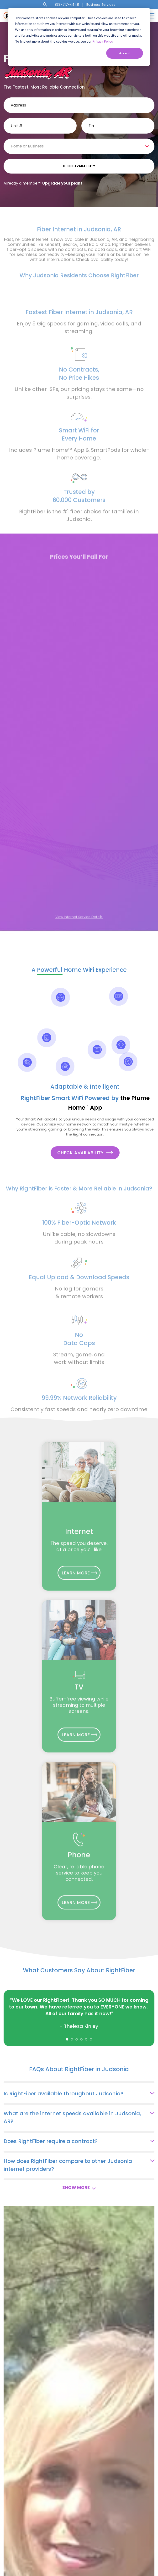 The height and width of the screenshot is (2576, 158). I want to click on [option], so click(79, 2013).